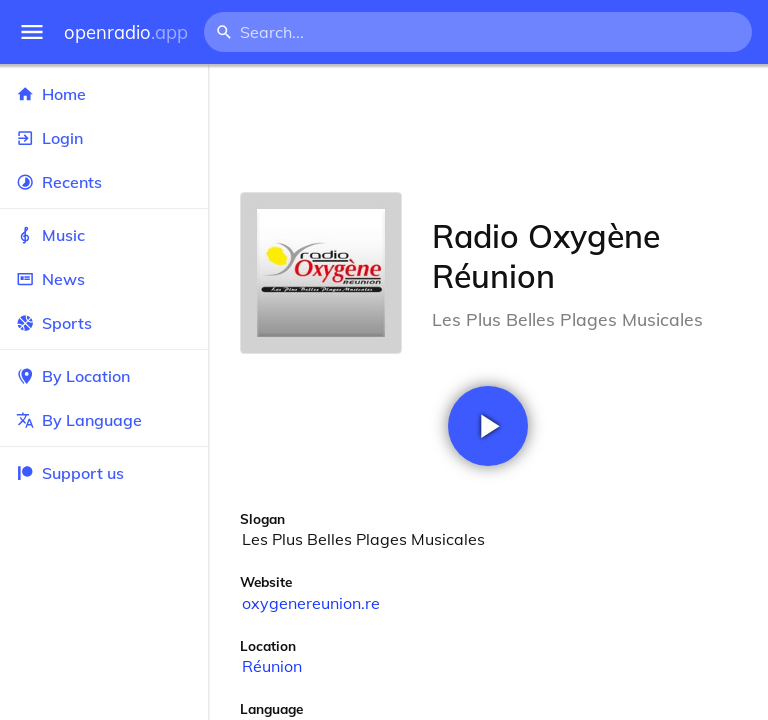 The height and width of the screenshot is (720, 768). What do you see at coordinates (70, 473) in the screenshot?
I see `Support us` at bounding box center [70, 473].